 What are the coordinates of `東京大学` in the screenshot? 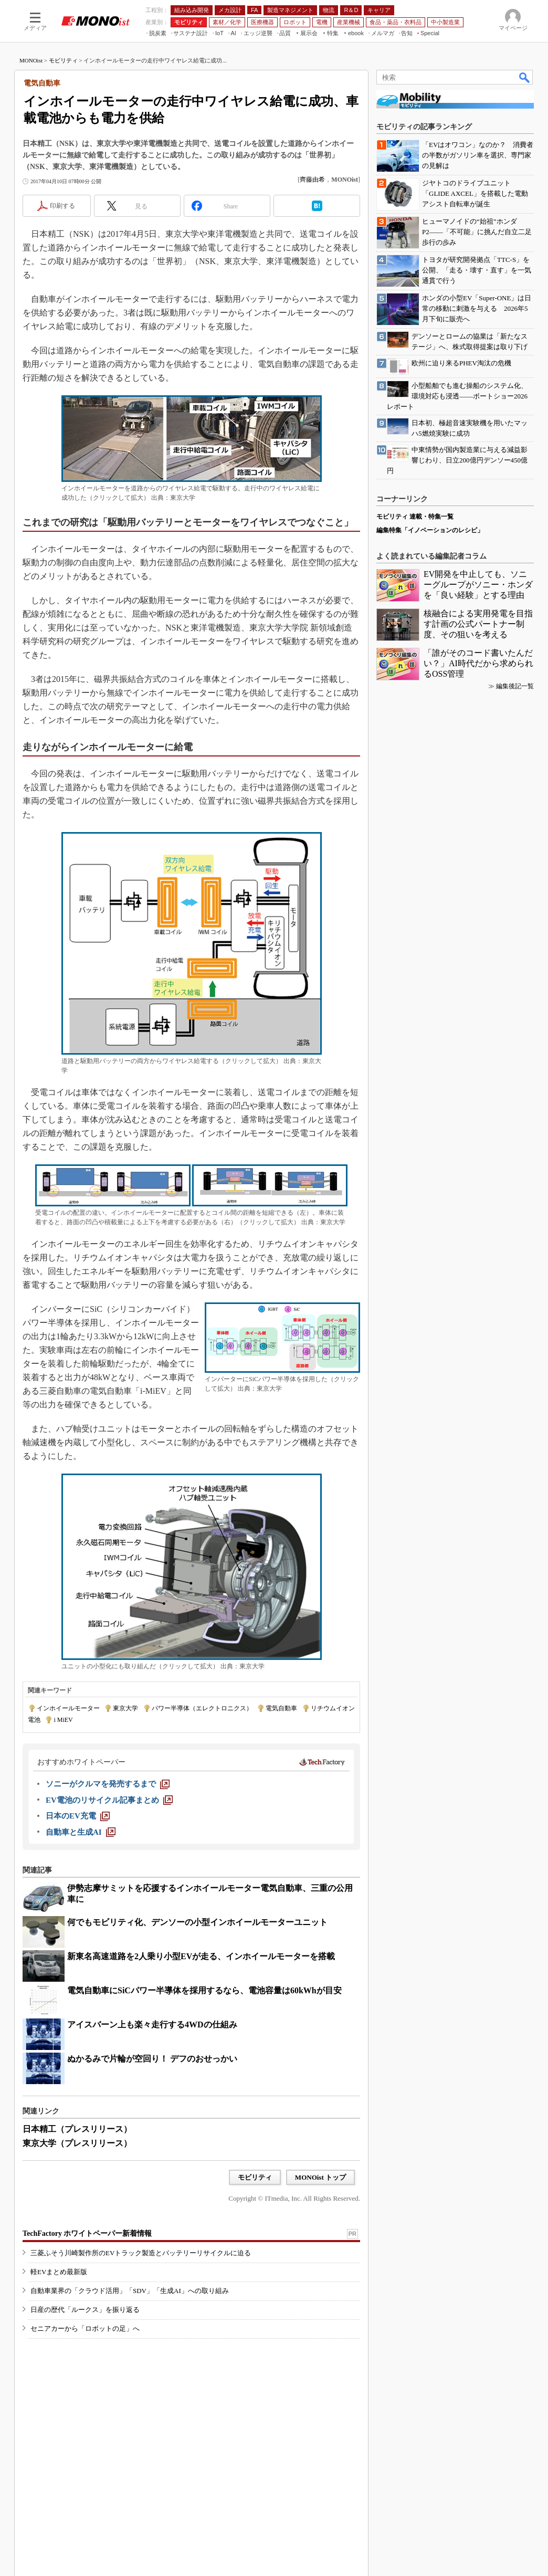 It's located at (125, 1708).